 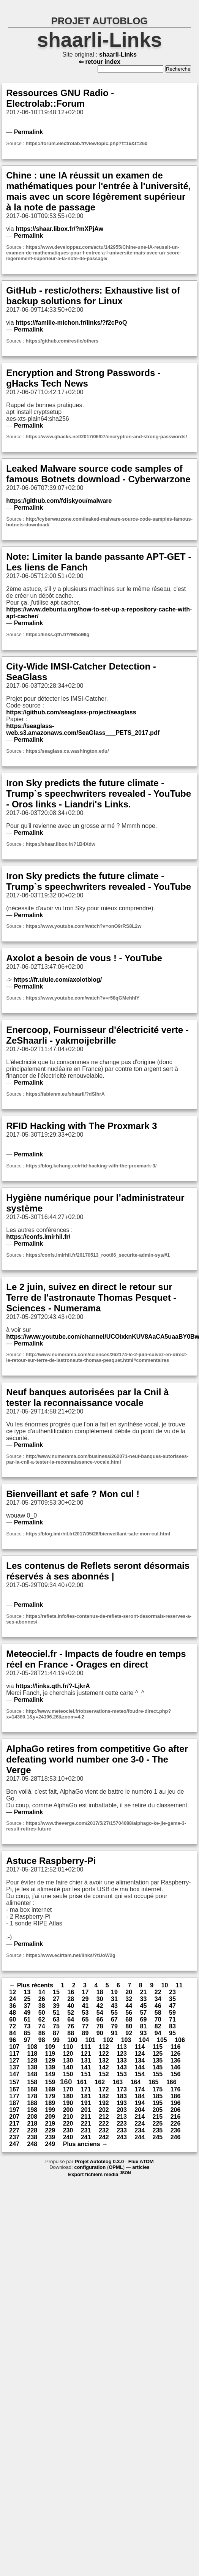 What do you see at coordinates (98, 473) in the screenshot?
I see `Leaked Malware source code samples of famous Botnets download - Cyberwarzone` at bounding box center [98, 473].